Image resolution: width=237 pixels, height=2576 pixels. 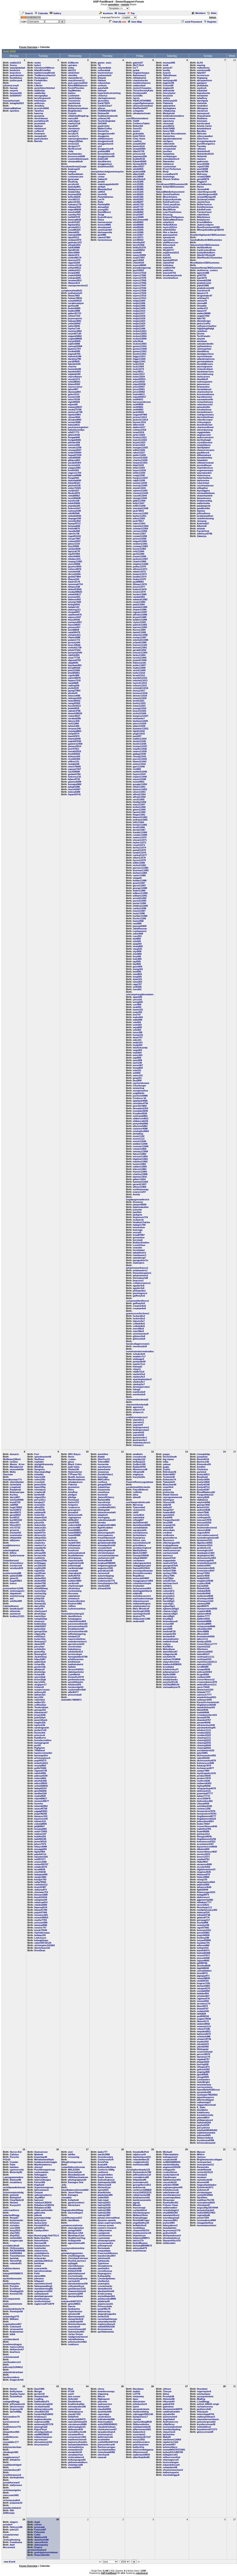 What do you see at coordinates (139, 650) in the screenshot?
I see `gerald11002` at bounding box center [139, 650].